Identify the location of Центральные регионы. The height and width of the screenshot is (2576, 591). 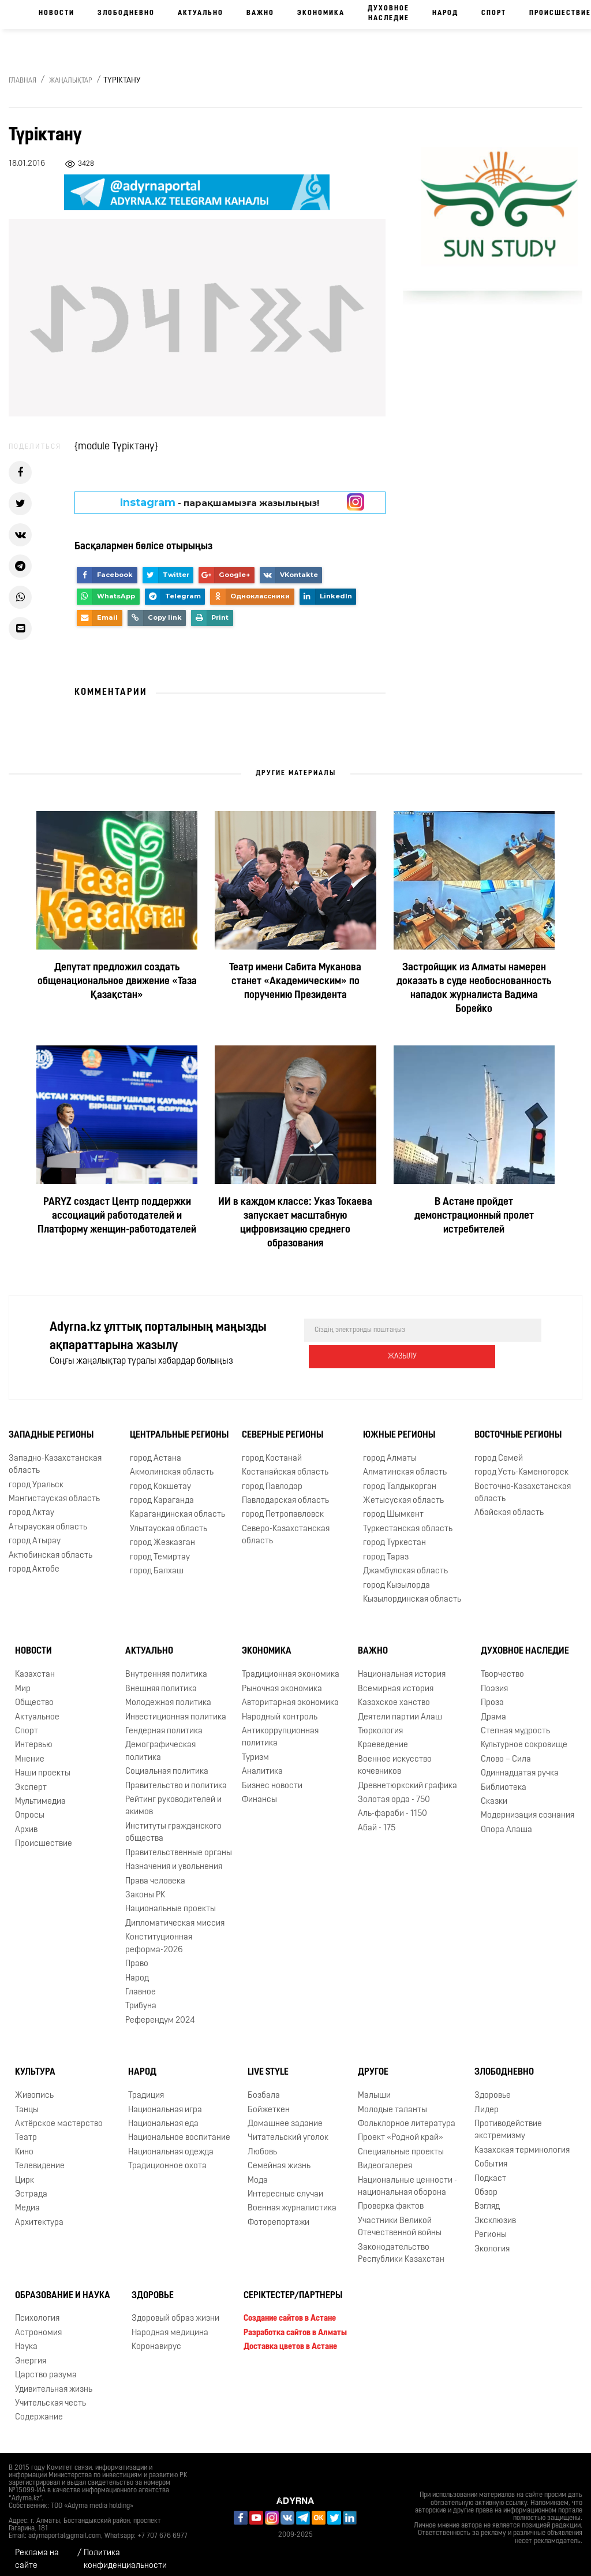
(179, 1427).